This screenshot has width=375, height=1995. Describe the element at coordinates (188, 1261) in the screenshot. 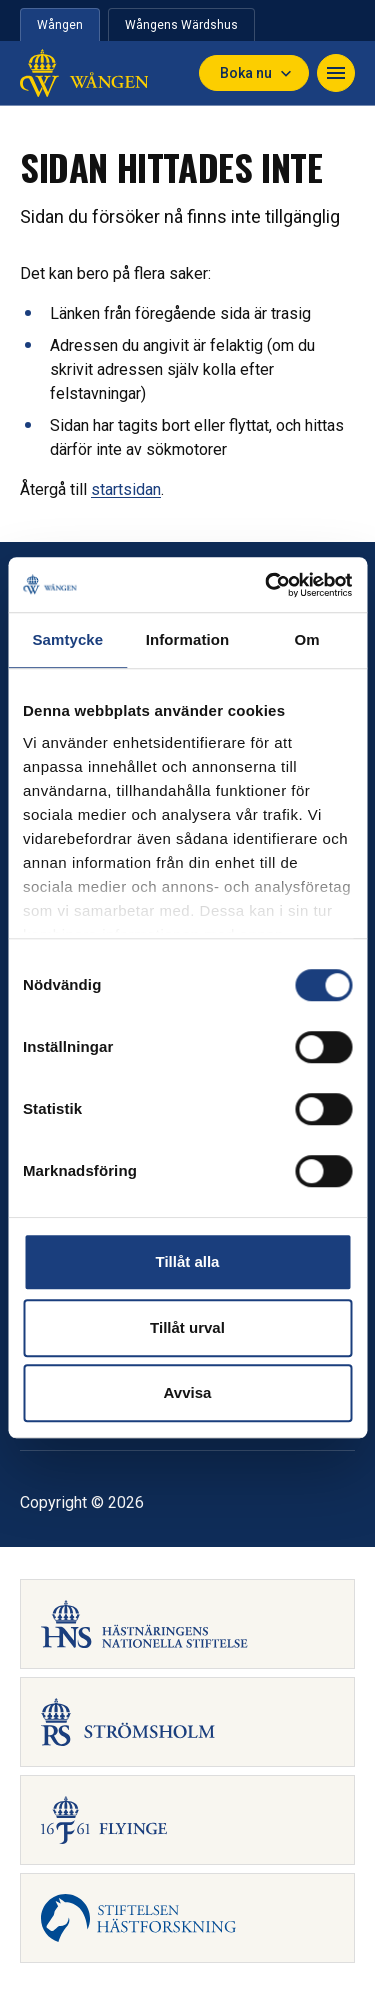

I see `Tillåt alla` at that location.